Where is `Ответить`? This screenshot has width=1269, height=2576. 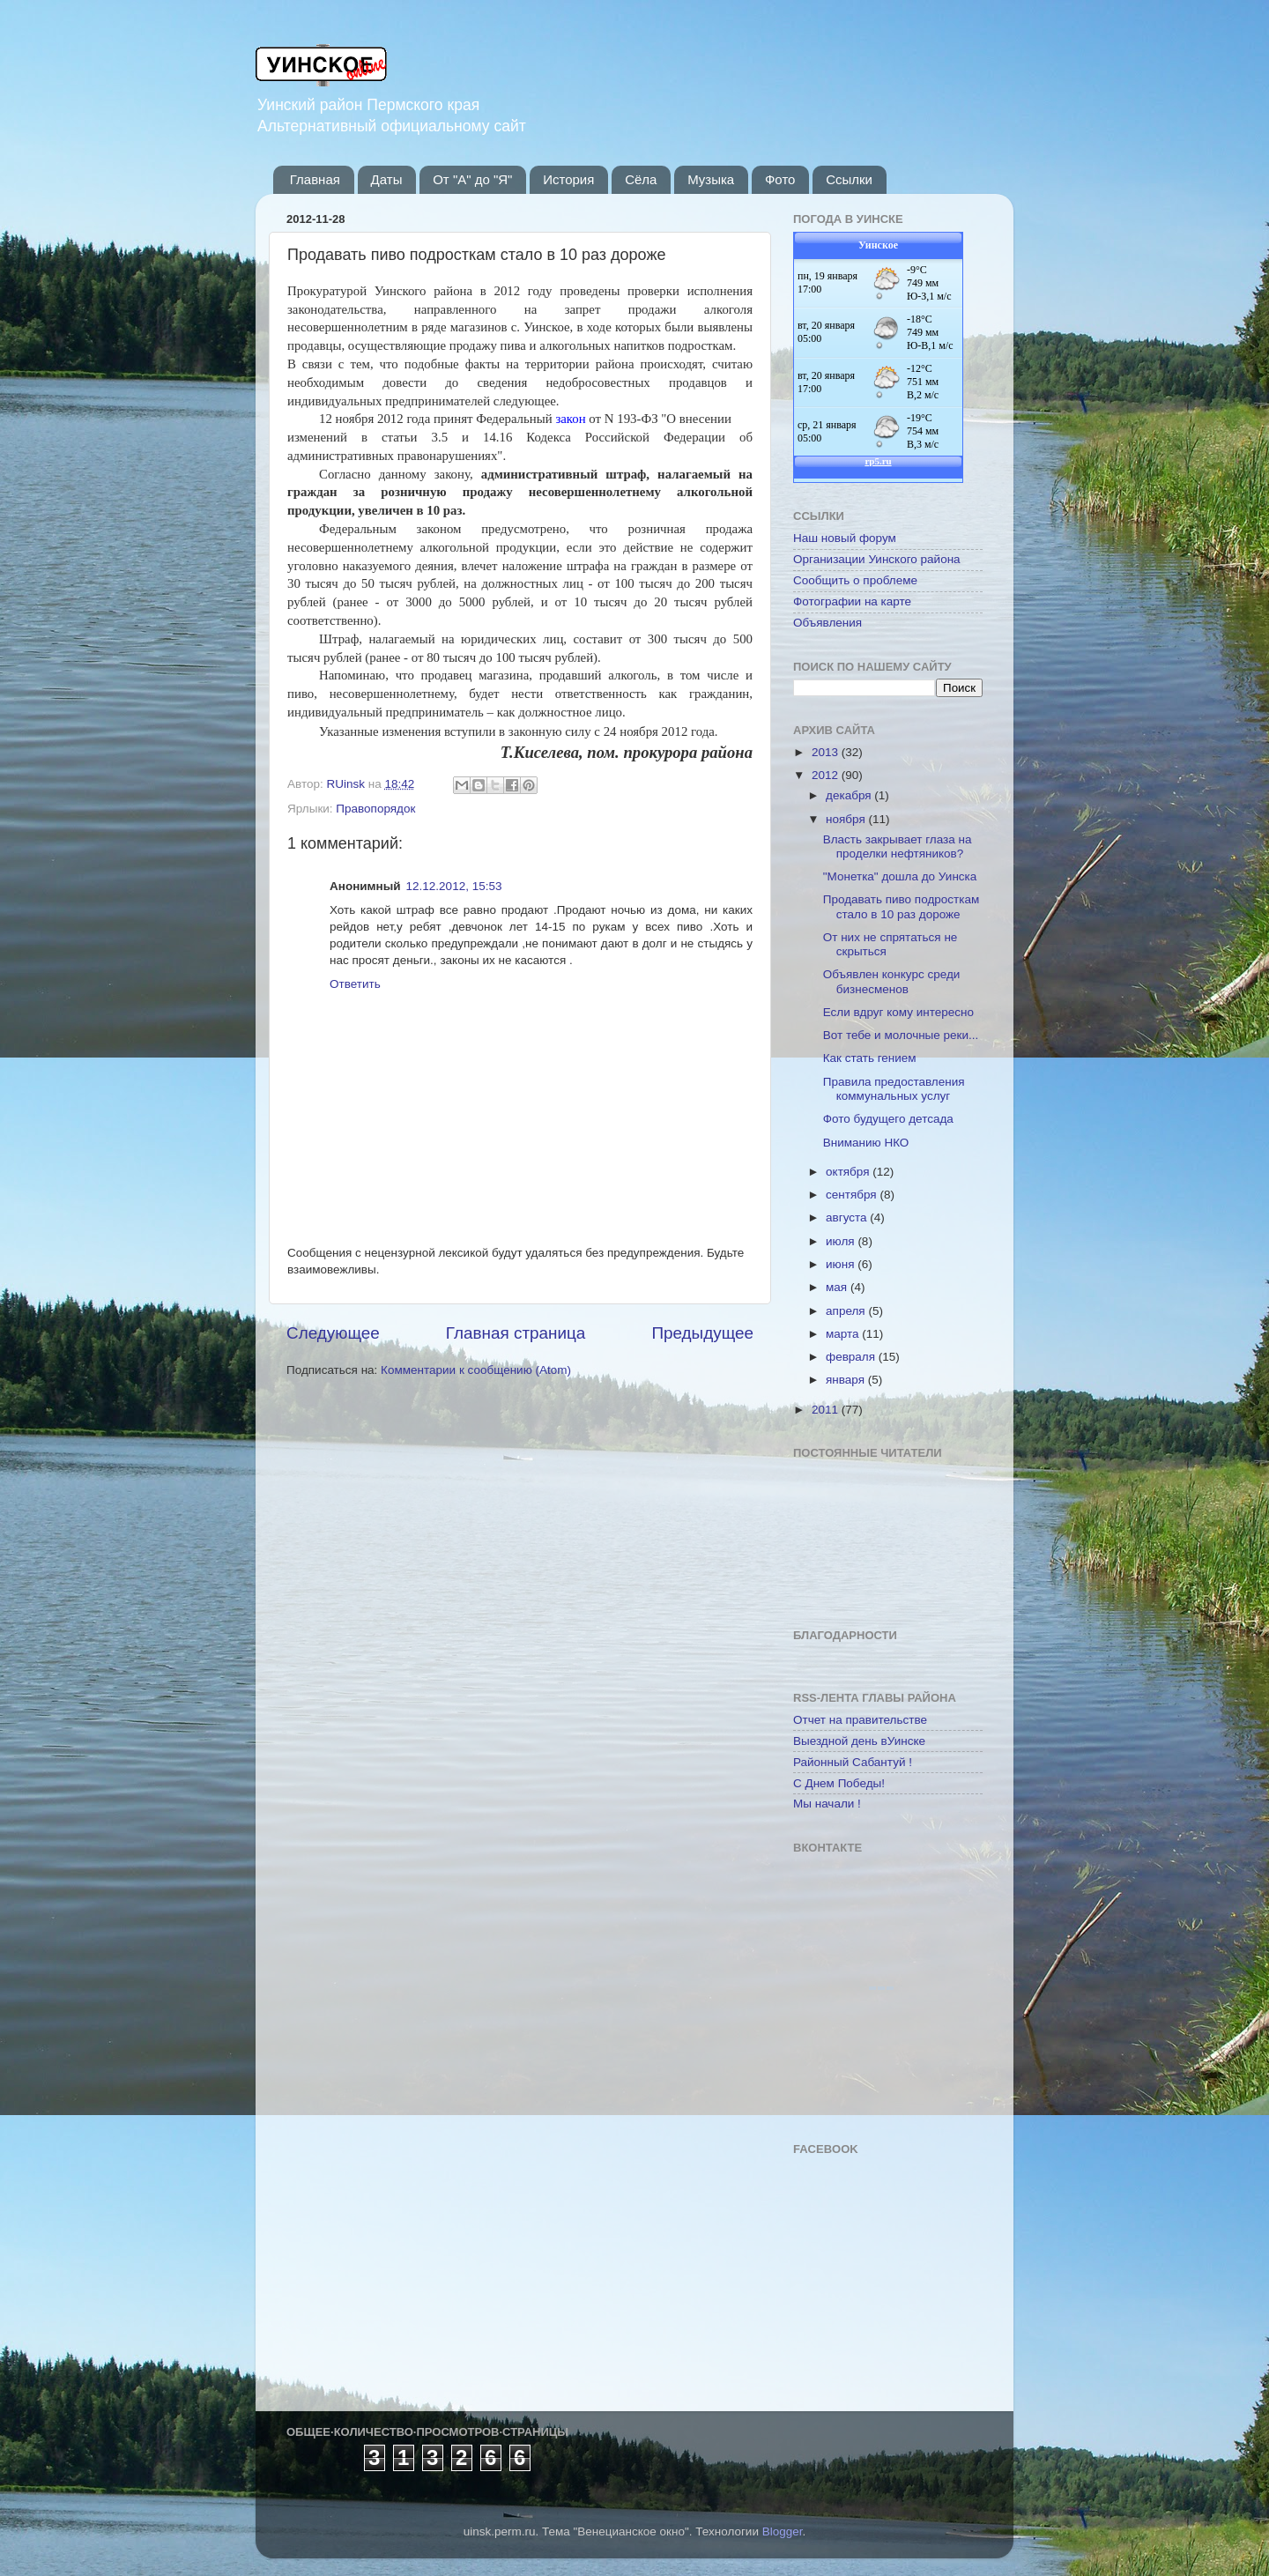
Ответить is located at coordinates (355, 984).